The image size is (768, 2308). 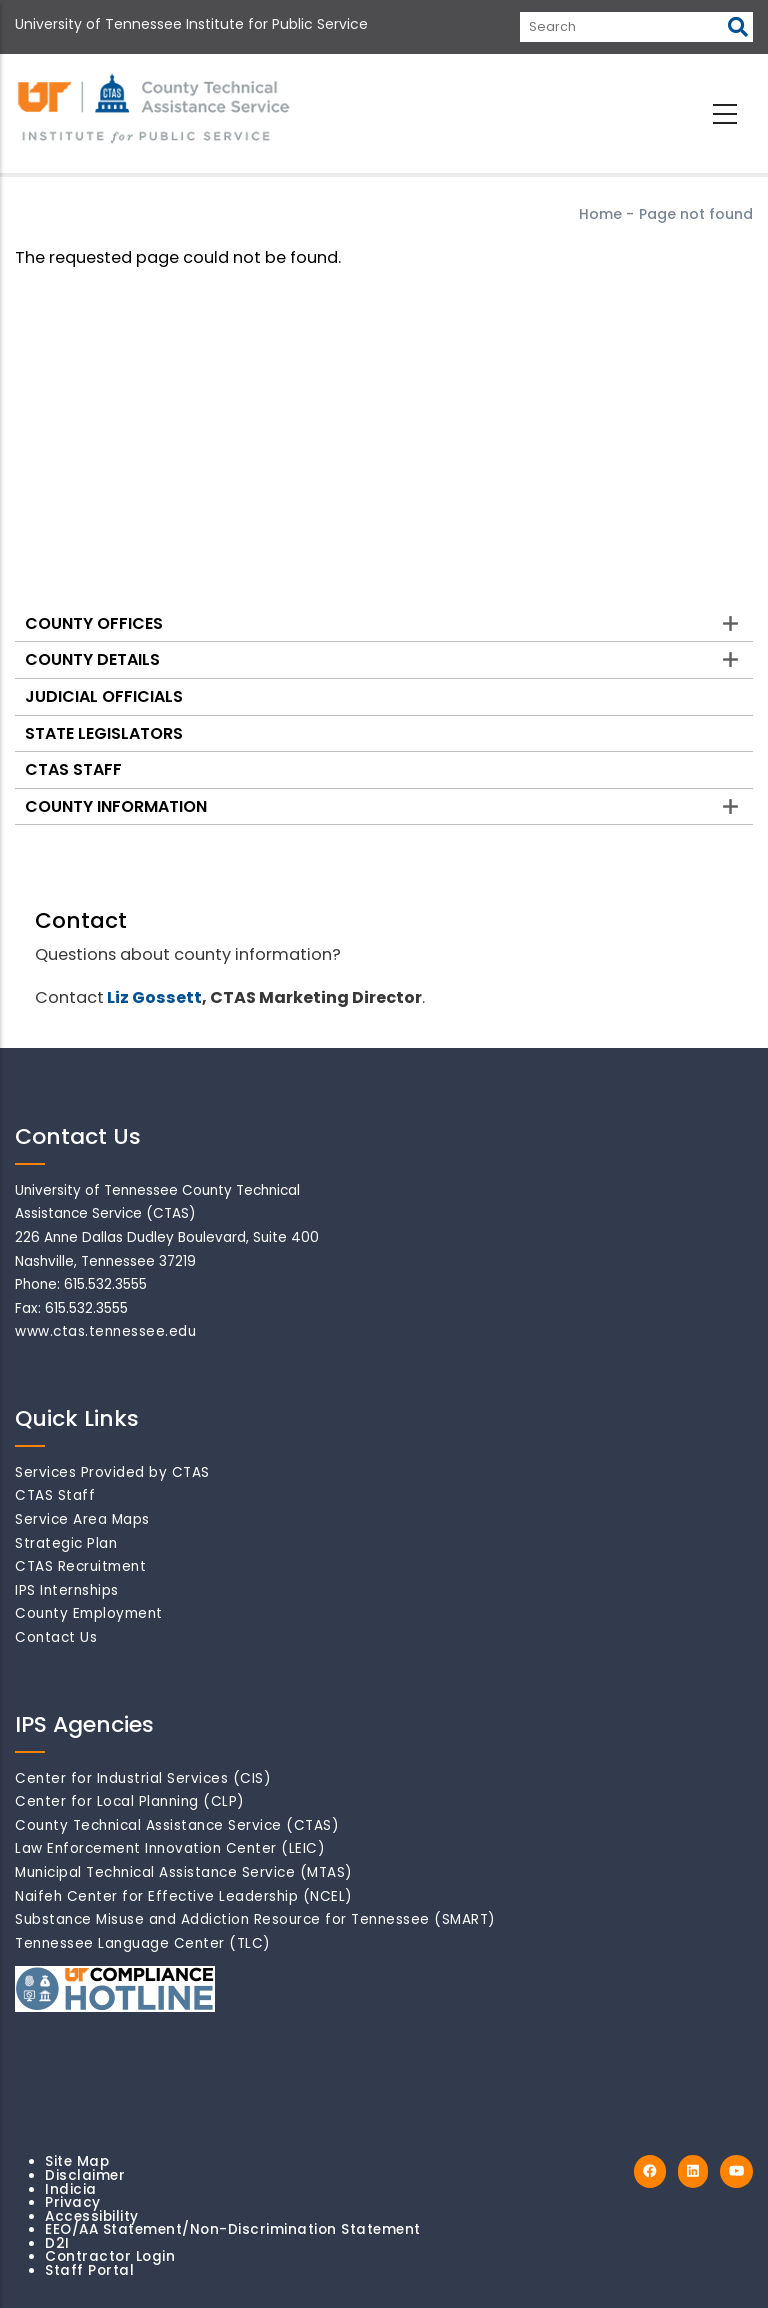 I want to click on IPS Internships, so click(x=67, y=1590).